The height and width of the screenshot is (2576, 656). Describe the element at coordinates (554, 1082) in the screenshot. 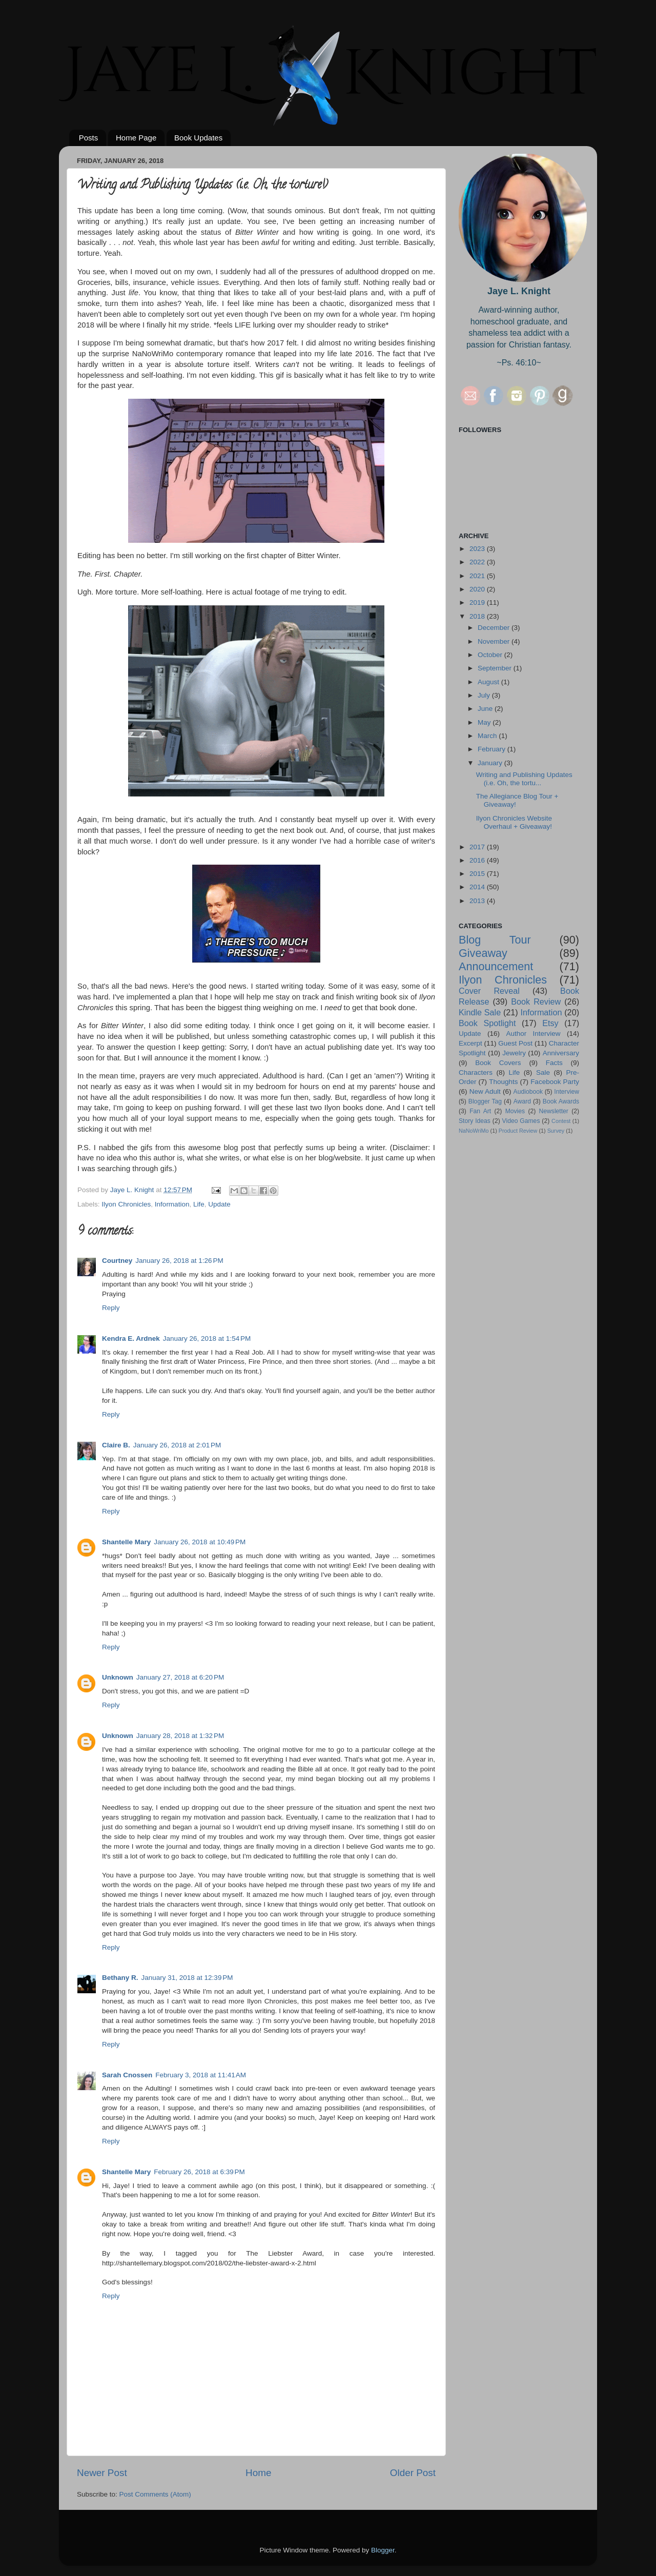

I see `Facebook Party` at that location.